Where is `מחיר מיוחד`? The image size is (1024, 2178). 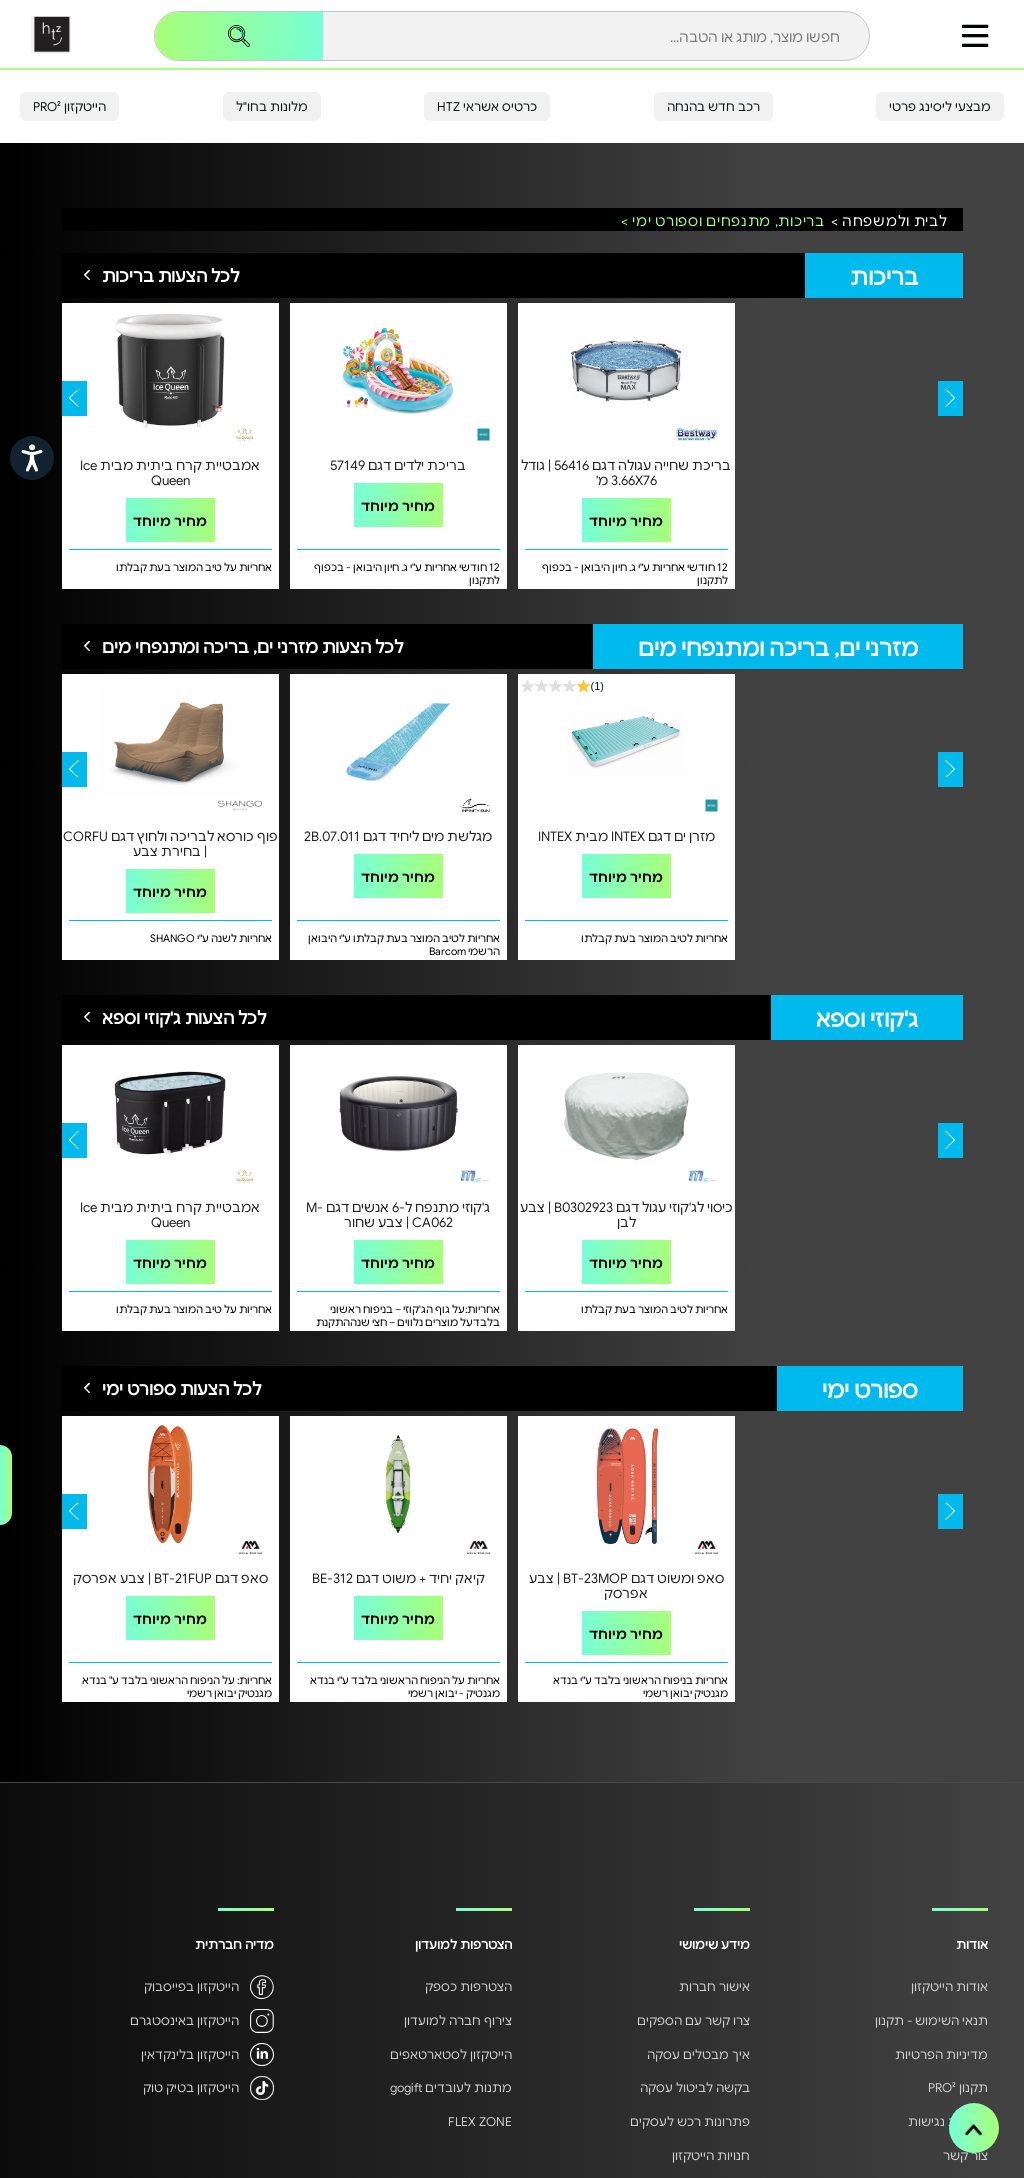 מחיר מיוחד is located at coordinates (170, 520).